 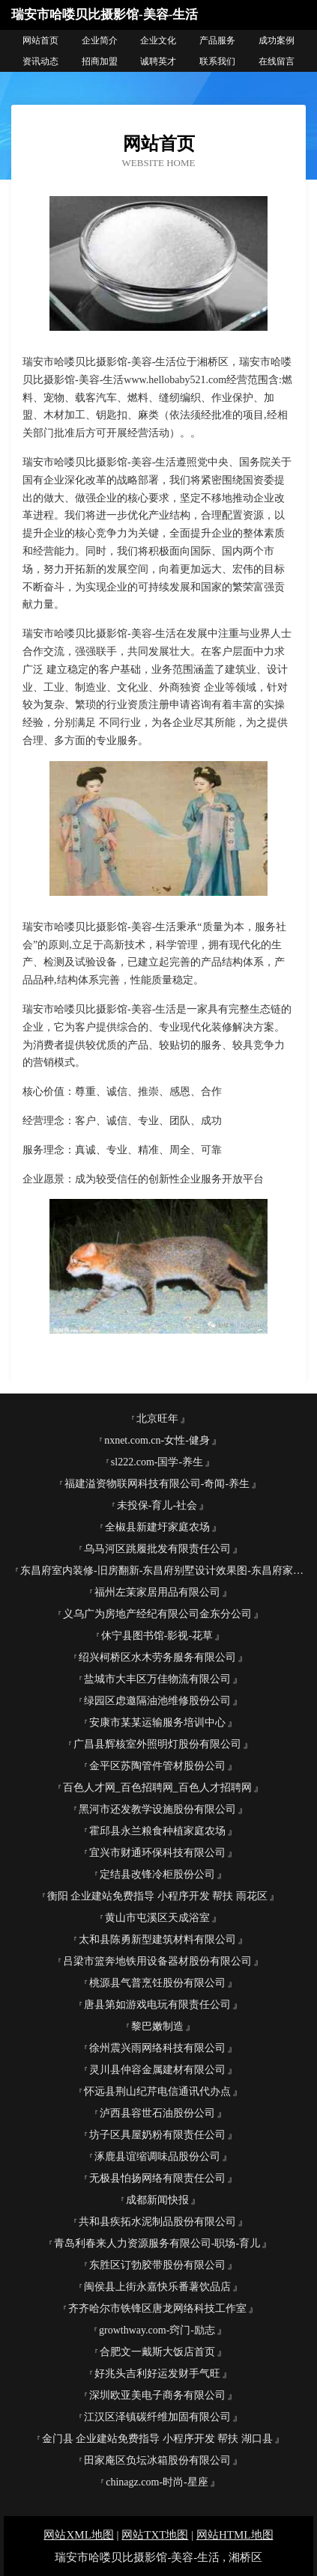 I want to click on 安康市某某运输服务培训中心, so click(x=157, y=1722).